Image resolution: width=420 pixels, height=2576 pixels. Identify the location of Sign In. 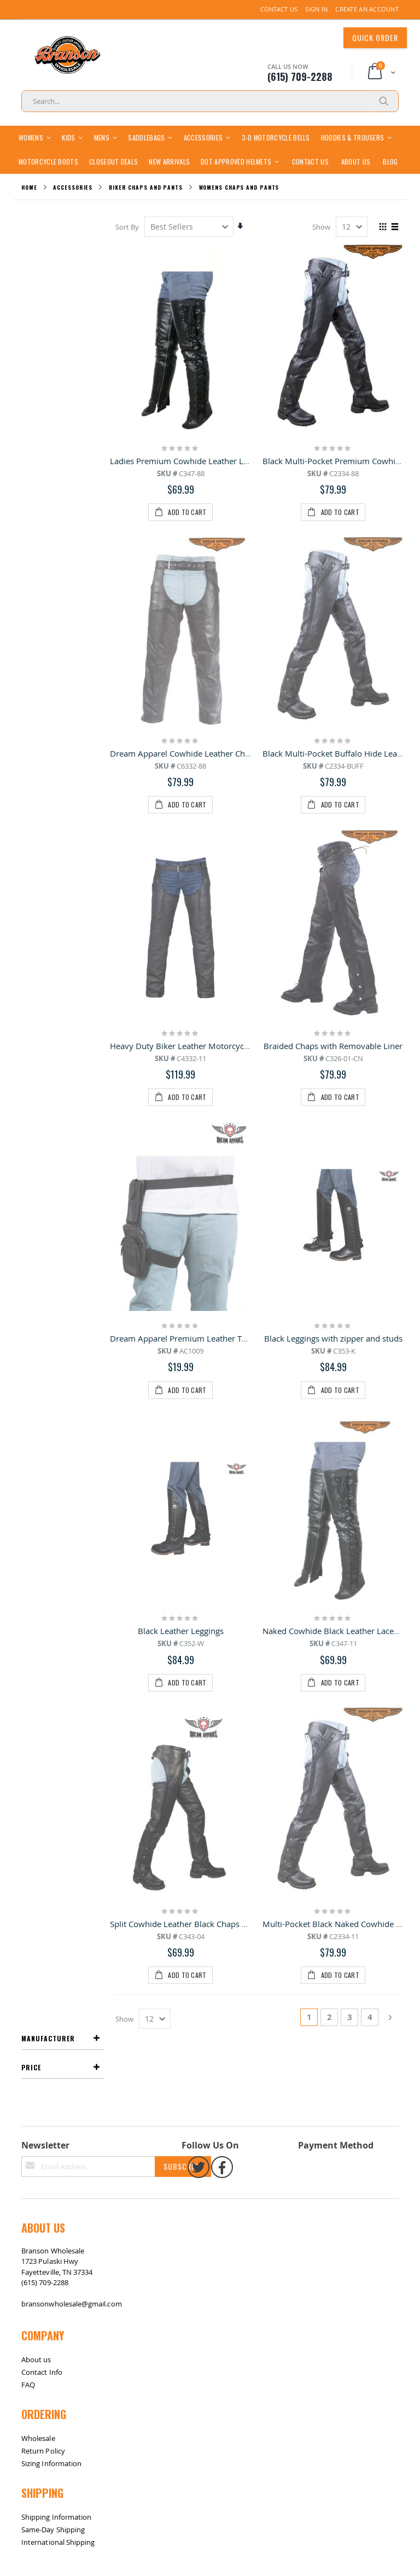
(316, 9).